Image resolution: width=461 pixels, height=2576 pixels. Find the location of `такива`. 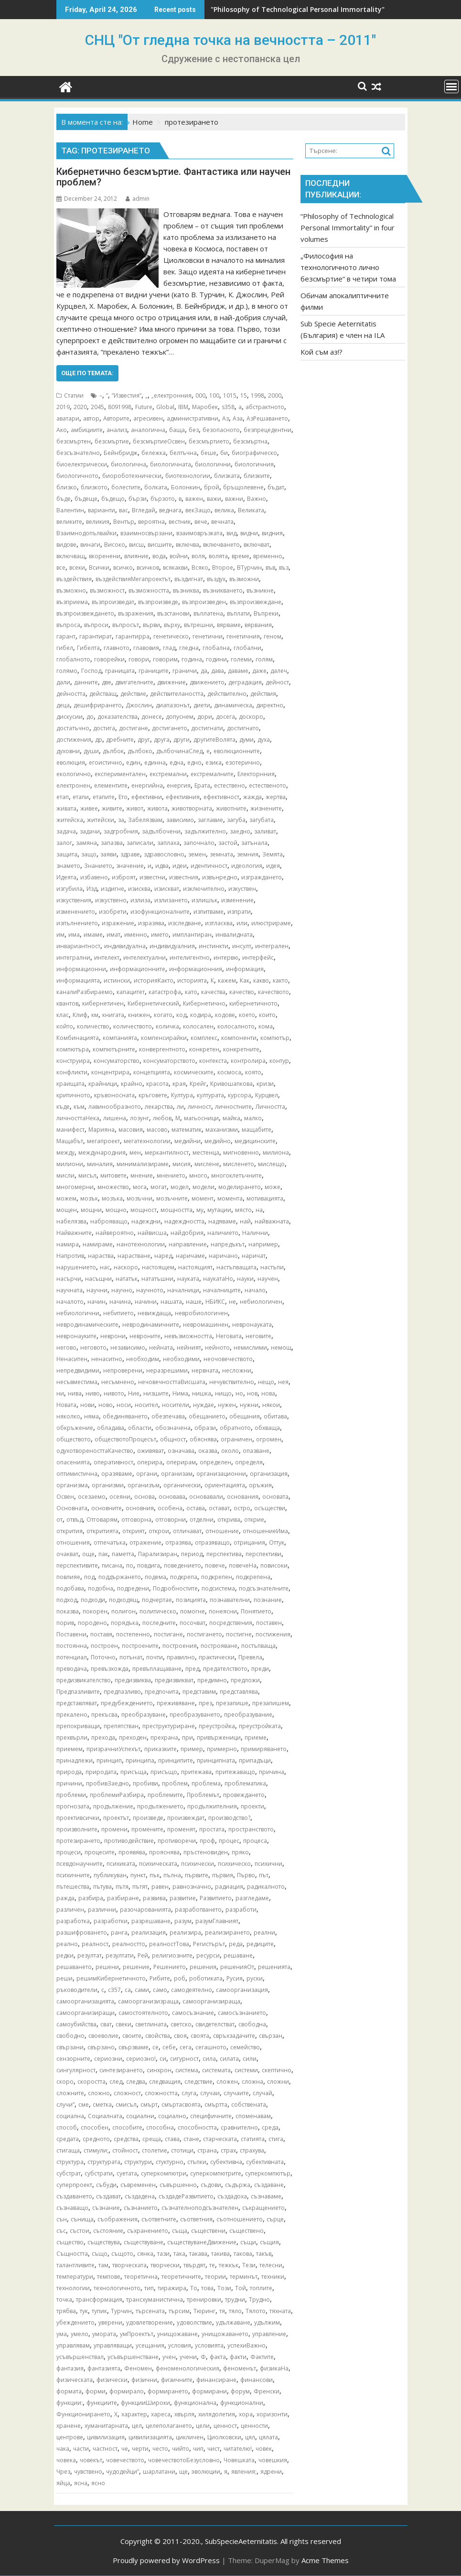

такива is located at coordinates (220, 2254).